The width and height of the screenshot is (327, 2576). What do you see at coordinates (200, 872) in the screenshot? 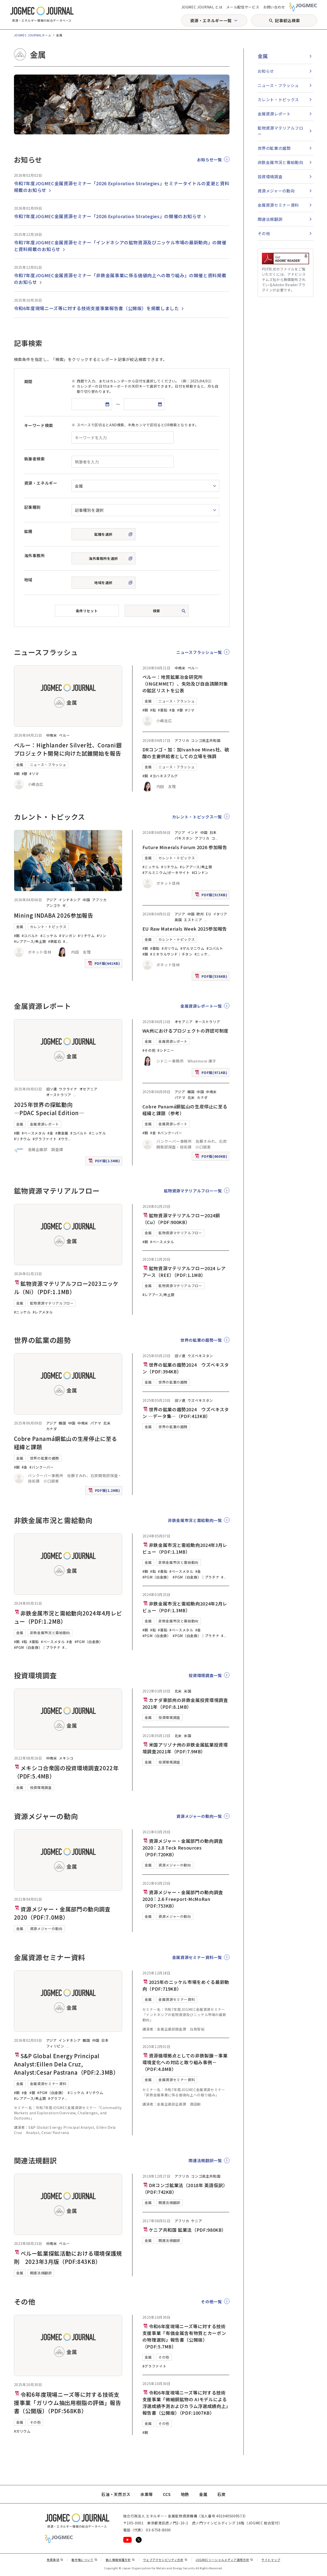
I see `#ロンドン` at bounding box center [200, 872].